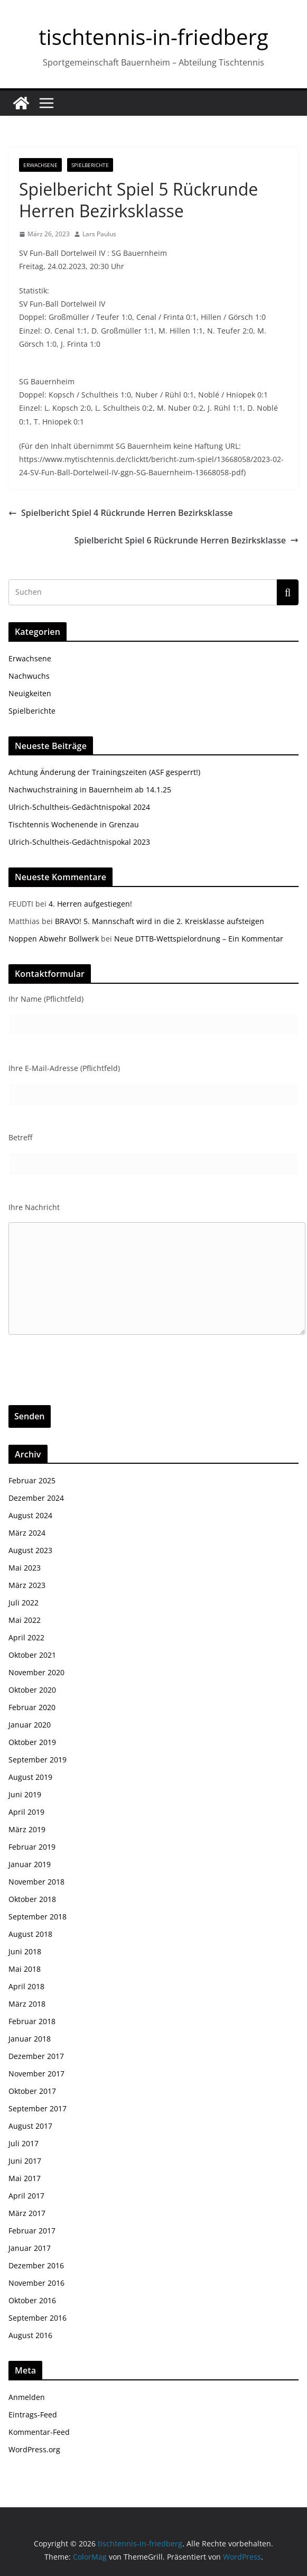  Describe the element at coordinates (30, 1550) in the screenshot. I see `August 2023` at that location.